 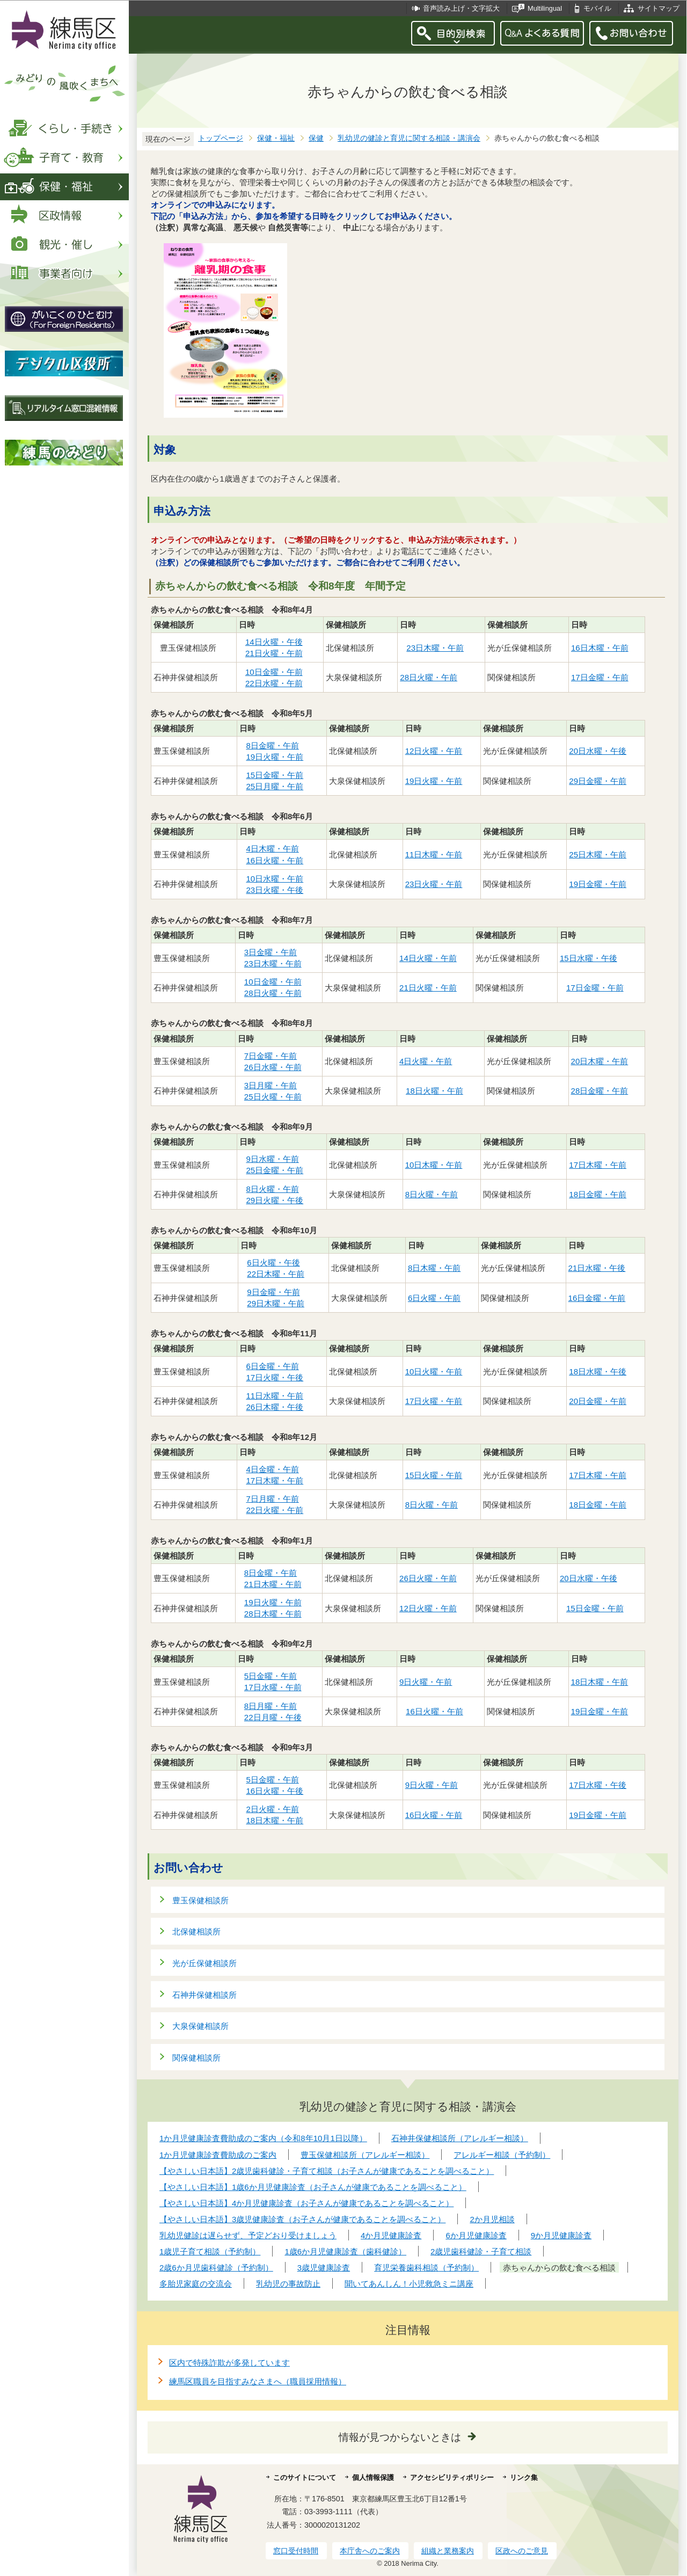 What do you see at coordinates (598, 854) in the screenshot?
I see `25日木曜・午前` at bounding box center [598, 854].